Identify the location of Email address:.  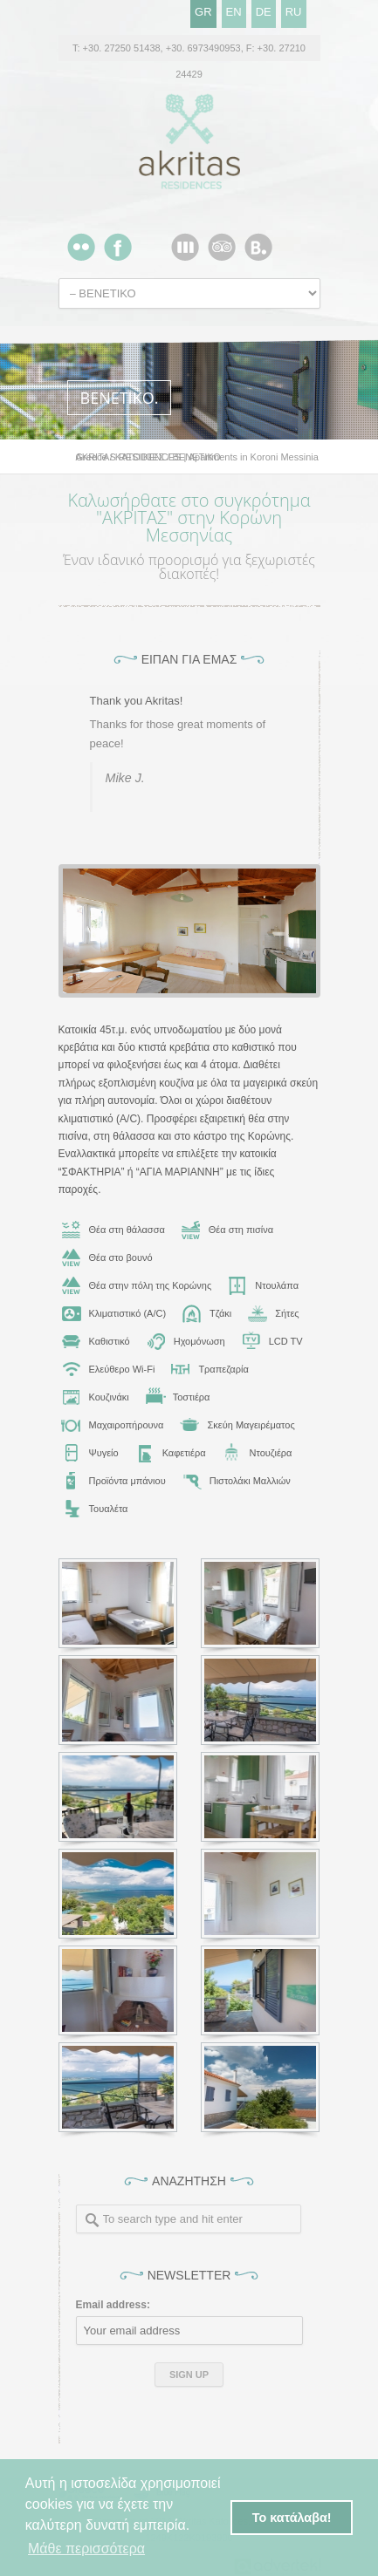
(113, 2305).